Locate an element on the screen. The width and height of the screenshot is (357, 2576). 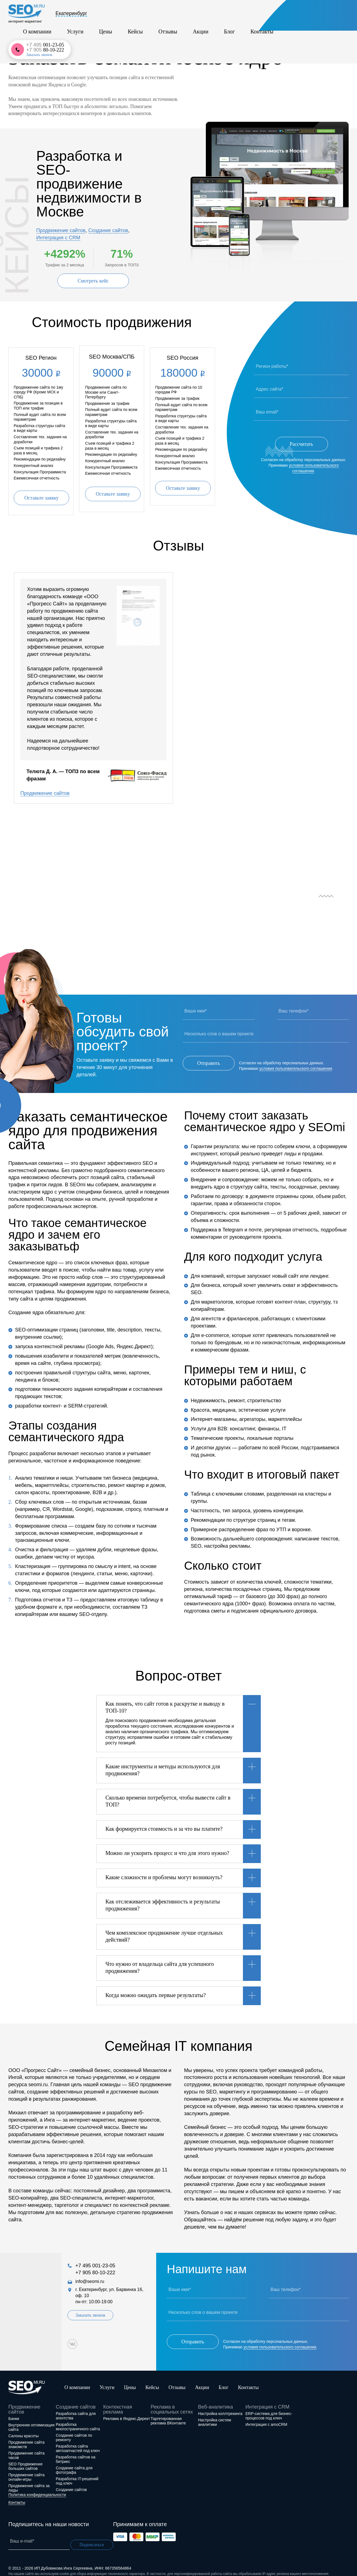
Создание сайтов по ремонту is located at coordinates (74, 2430).